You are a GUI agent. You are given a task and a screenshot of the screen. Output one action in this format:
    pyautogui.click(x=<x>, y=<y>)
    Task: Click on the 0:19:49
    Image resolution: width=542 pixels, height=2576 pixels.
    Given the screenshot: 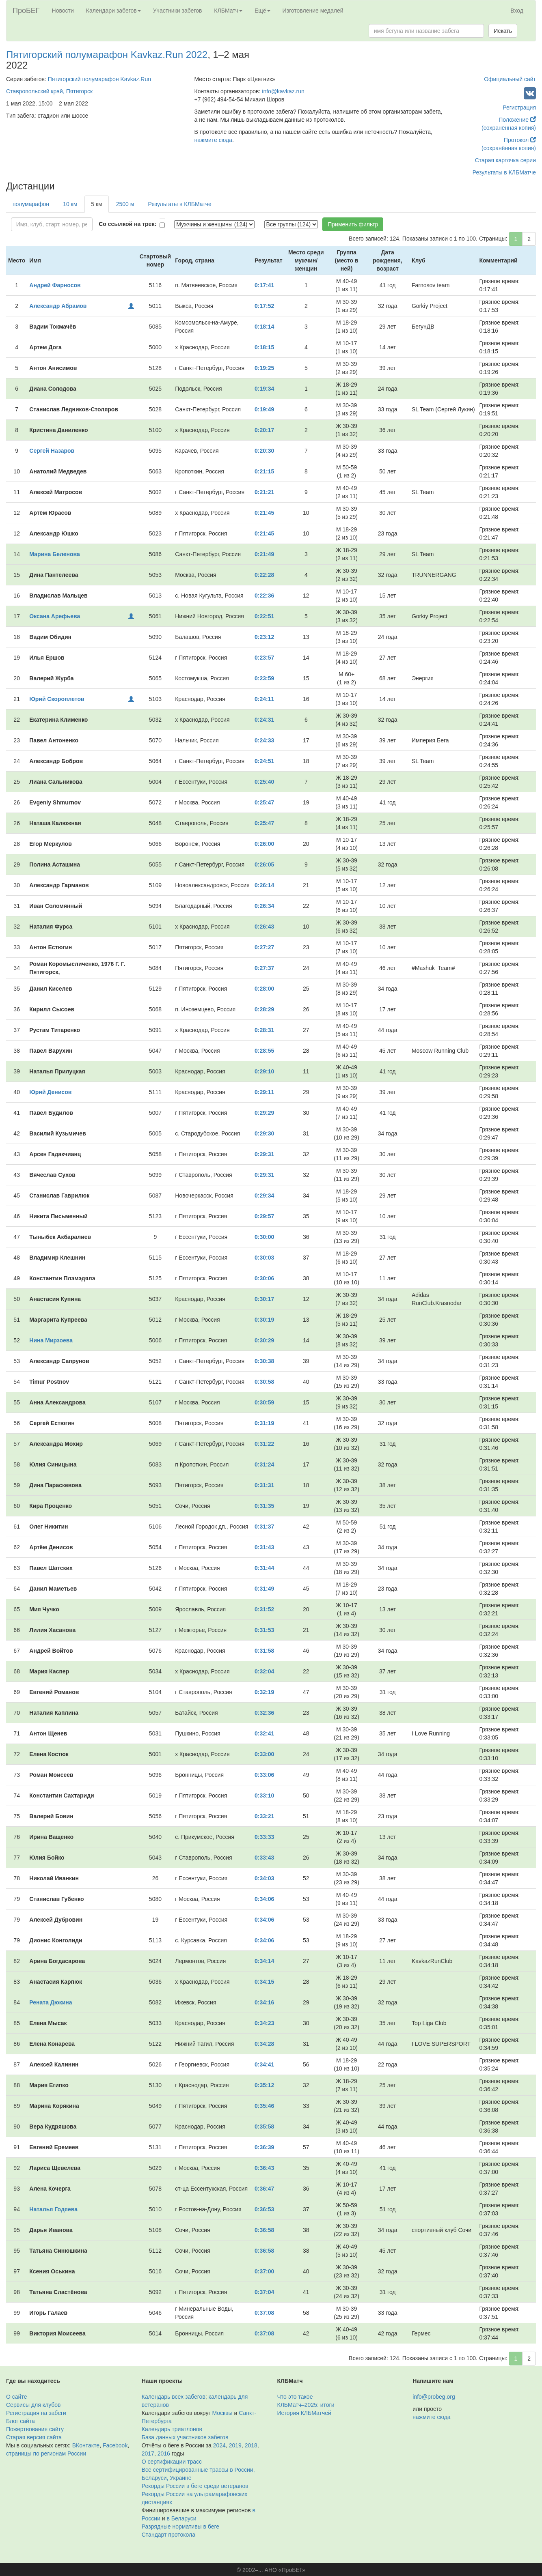 What is the action you would take?
    pyautogui.click(x=264, y=409)
    